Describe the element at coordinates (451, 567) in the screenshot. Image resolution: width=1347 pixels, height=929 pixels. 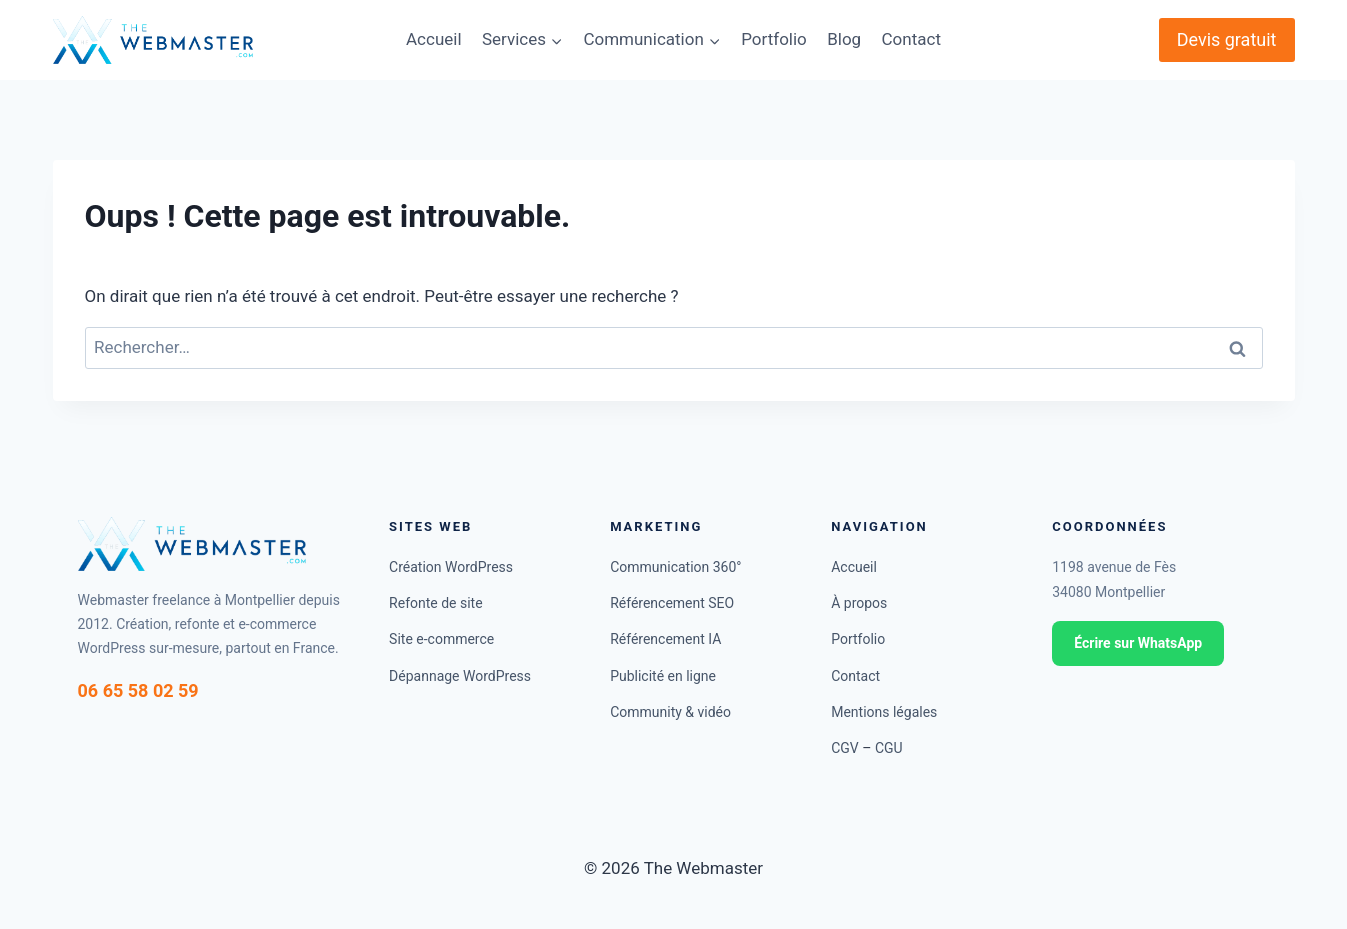
I see `Création WordPress` at that location.